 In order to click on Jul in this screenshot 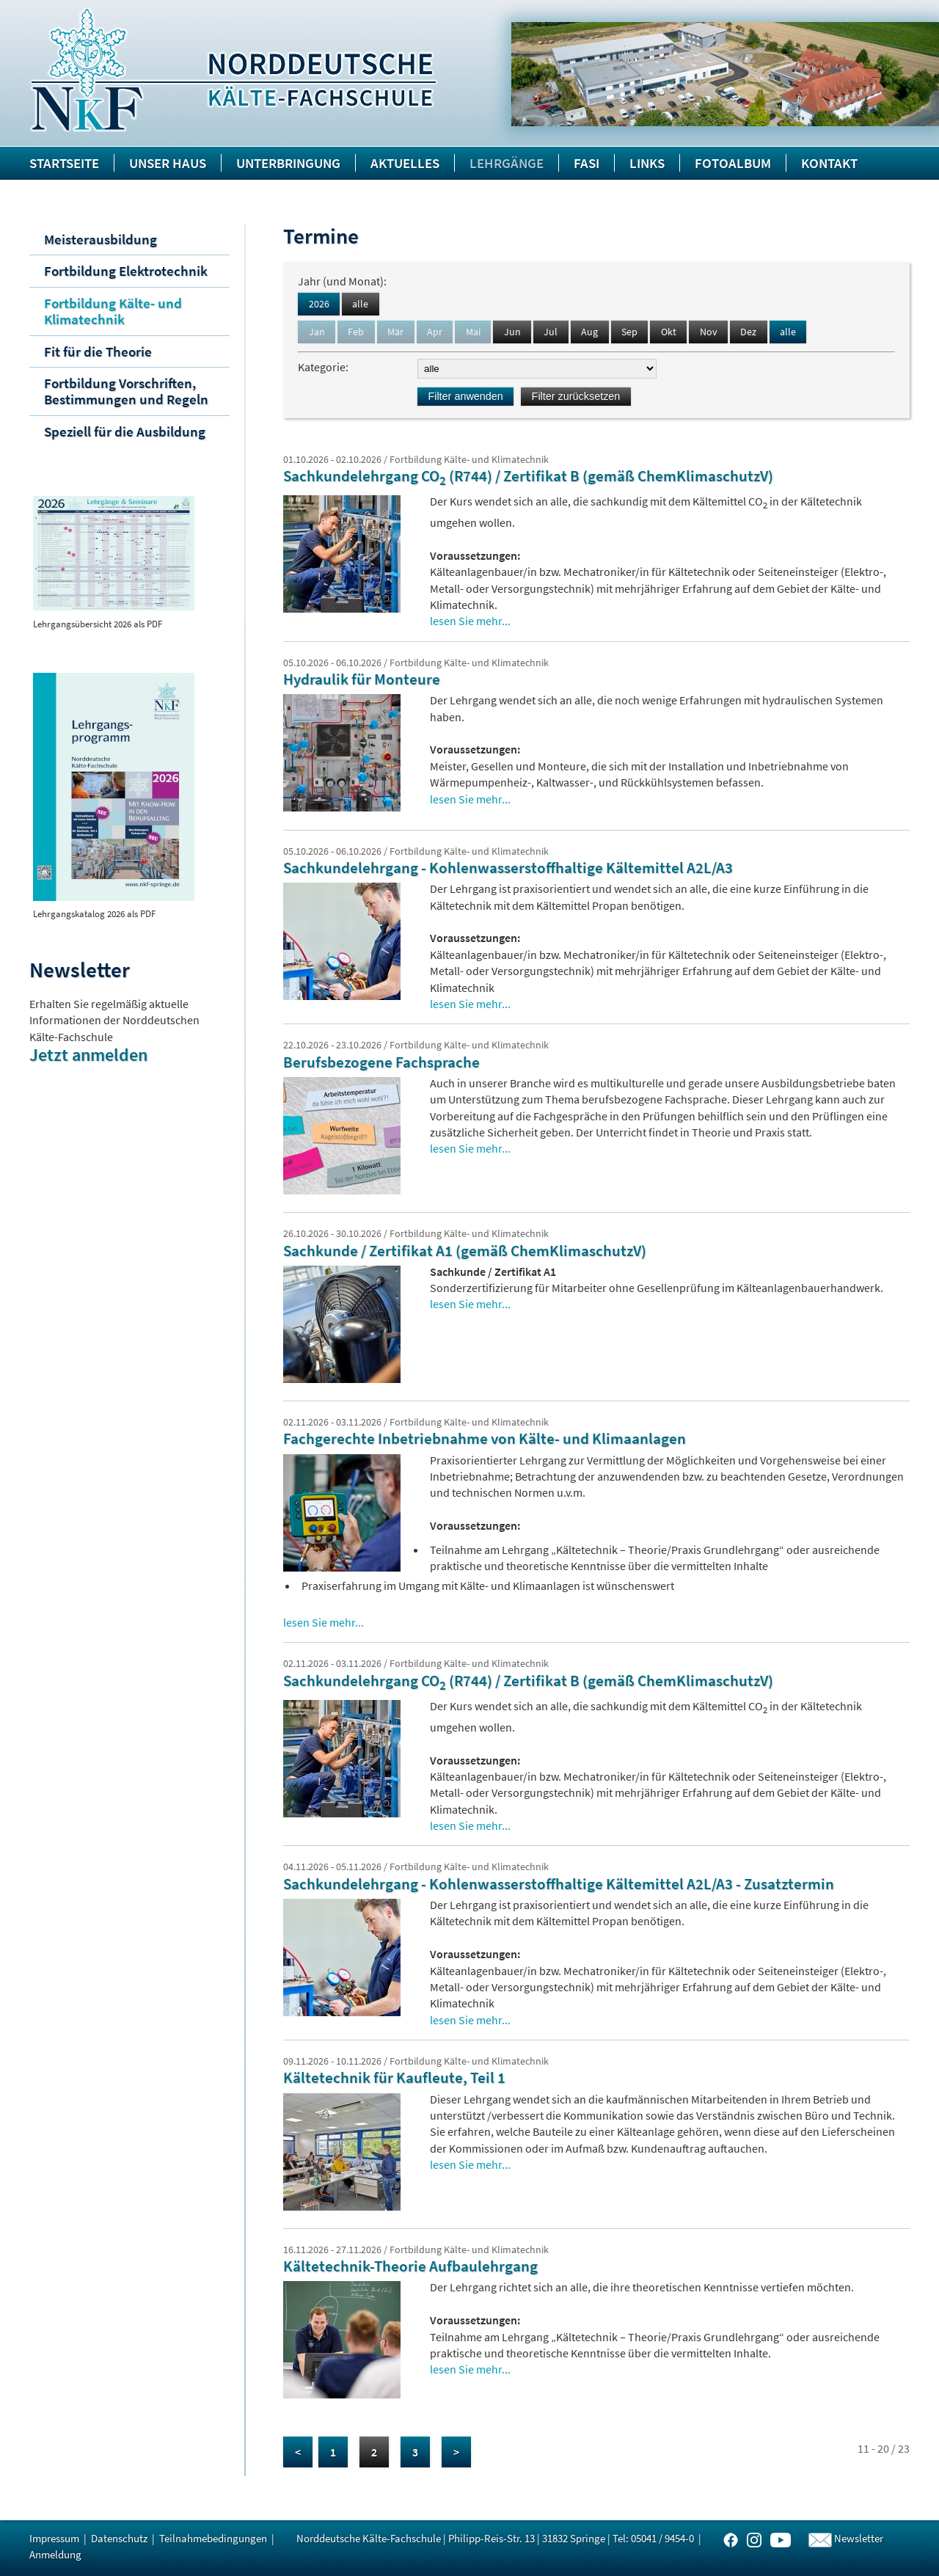, I will do `click(551, 331)`.